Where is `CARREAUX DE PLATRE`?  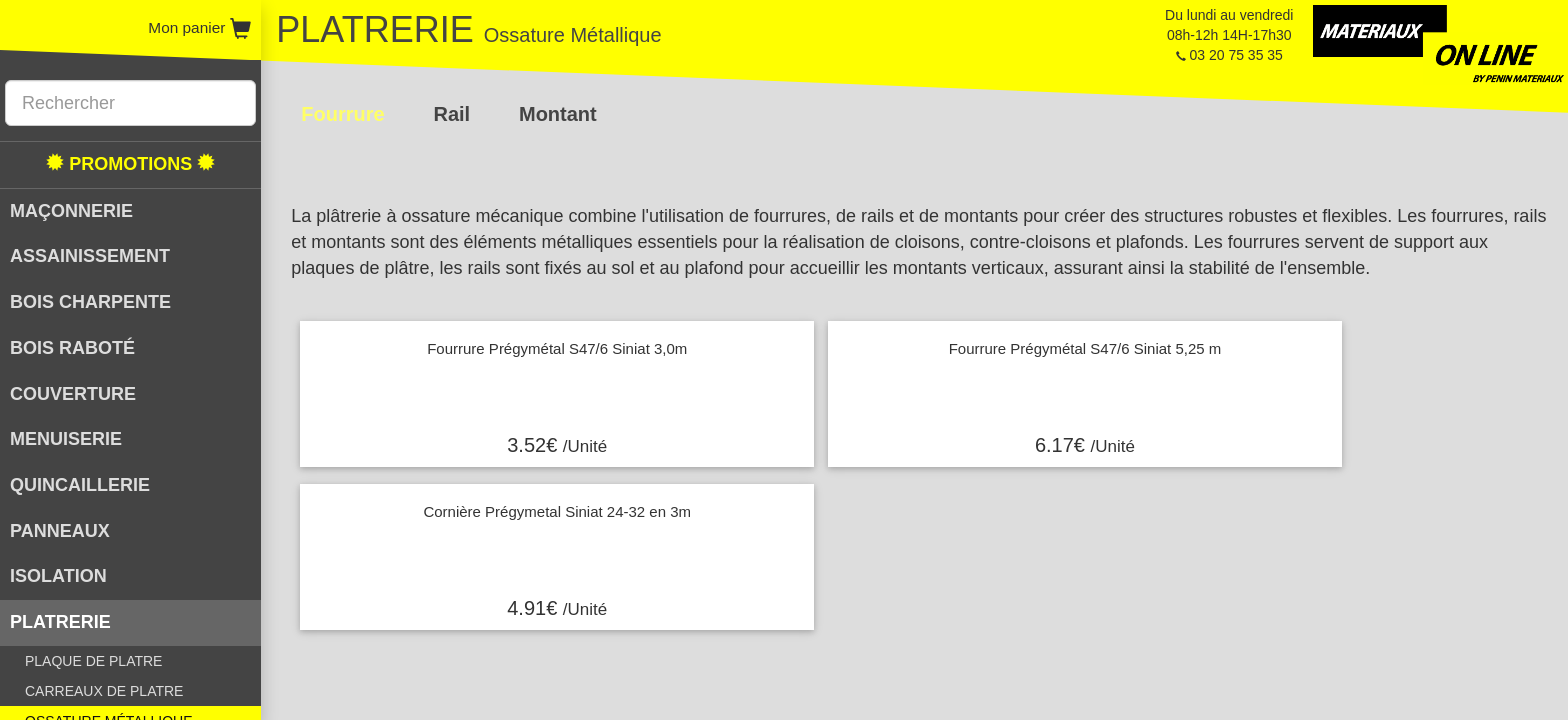
CARREAUX DE PLATRE is located at coordinates (104, 691).